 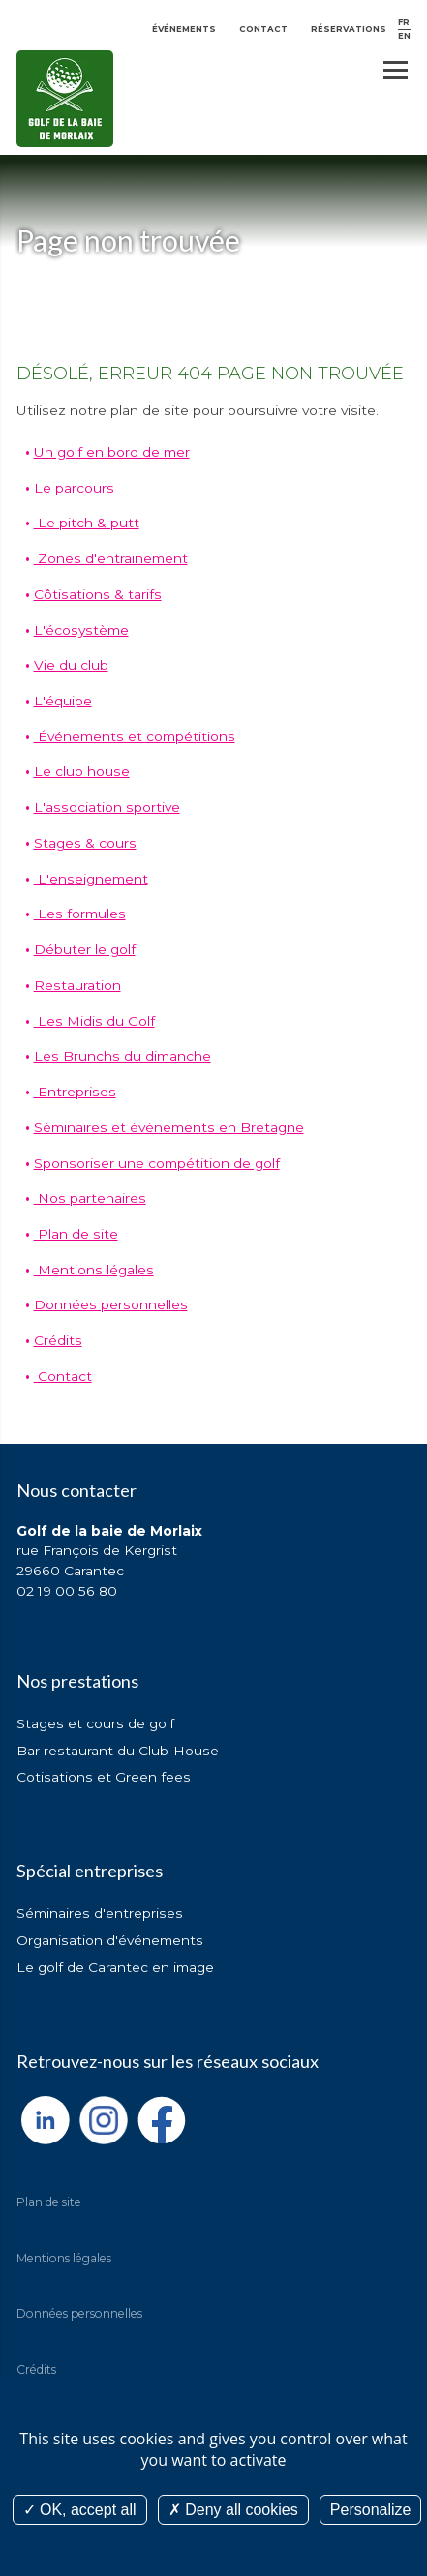 I want to click on Débuter le golf, so click(x=85, y=949).